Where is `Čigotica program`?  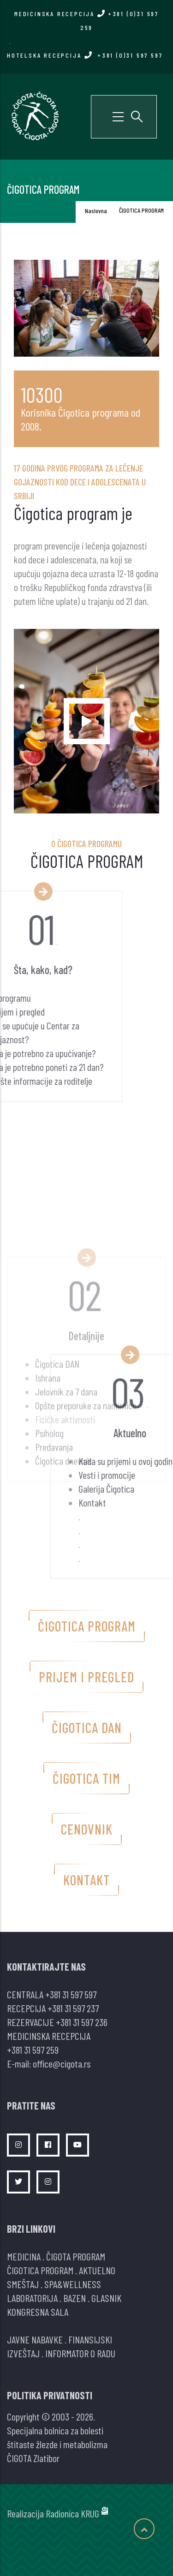
Čigotica program is located at coordinates (87, 1626).